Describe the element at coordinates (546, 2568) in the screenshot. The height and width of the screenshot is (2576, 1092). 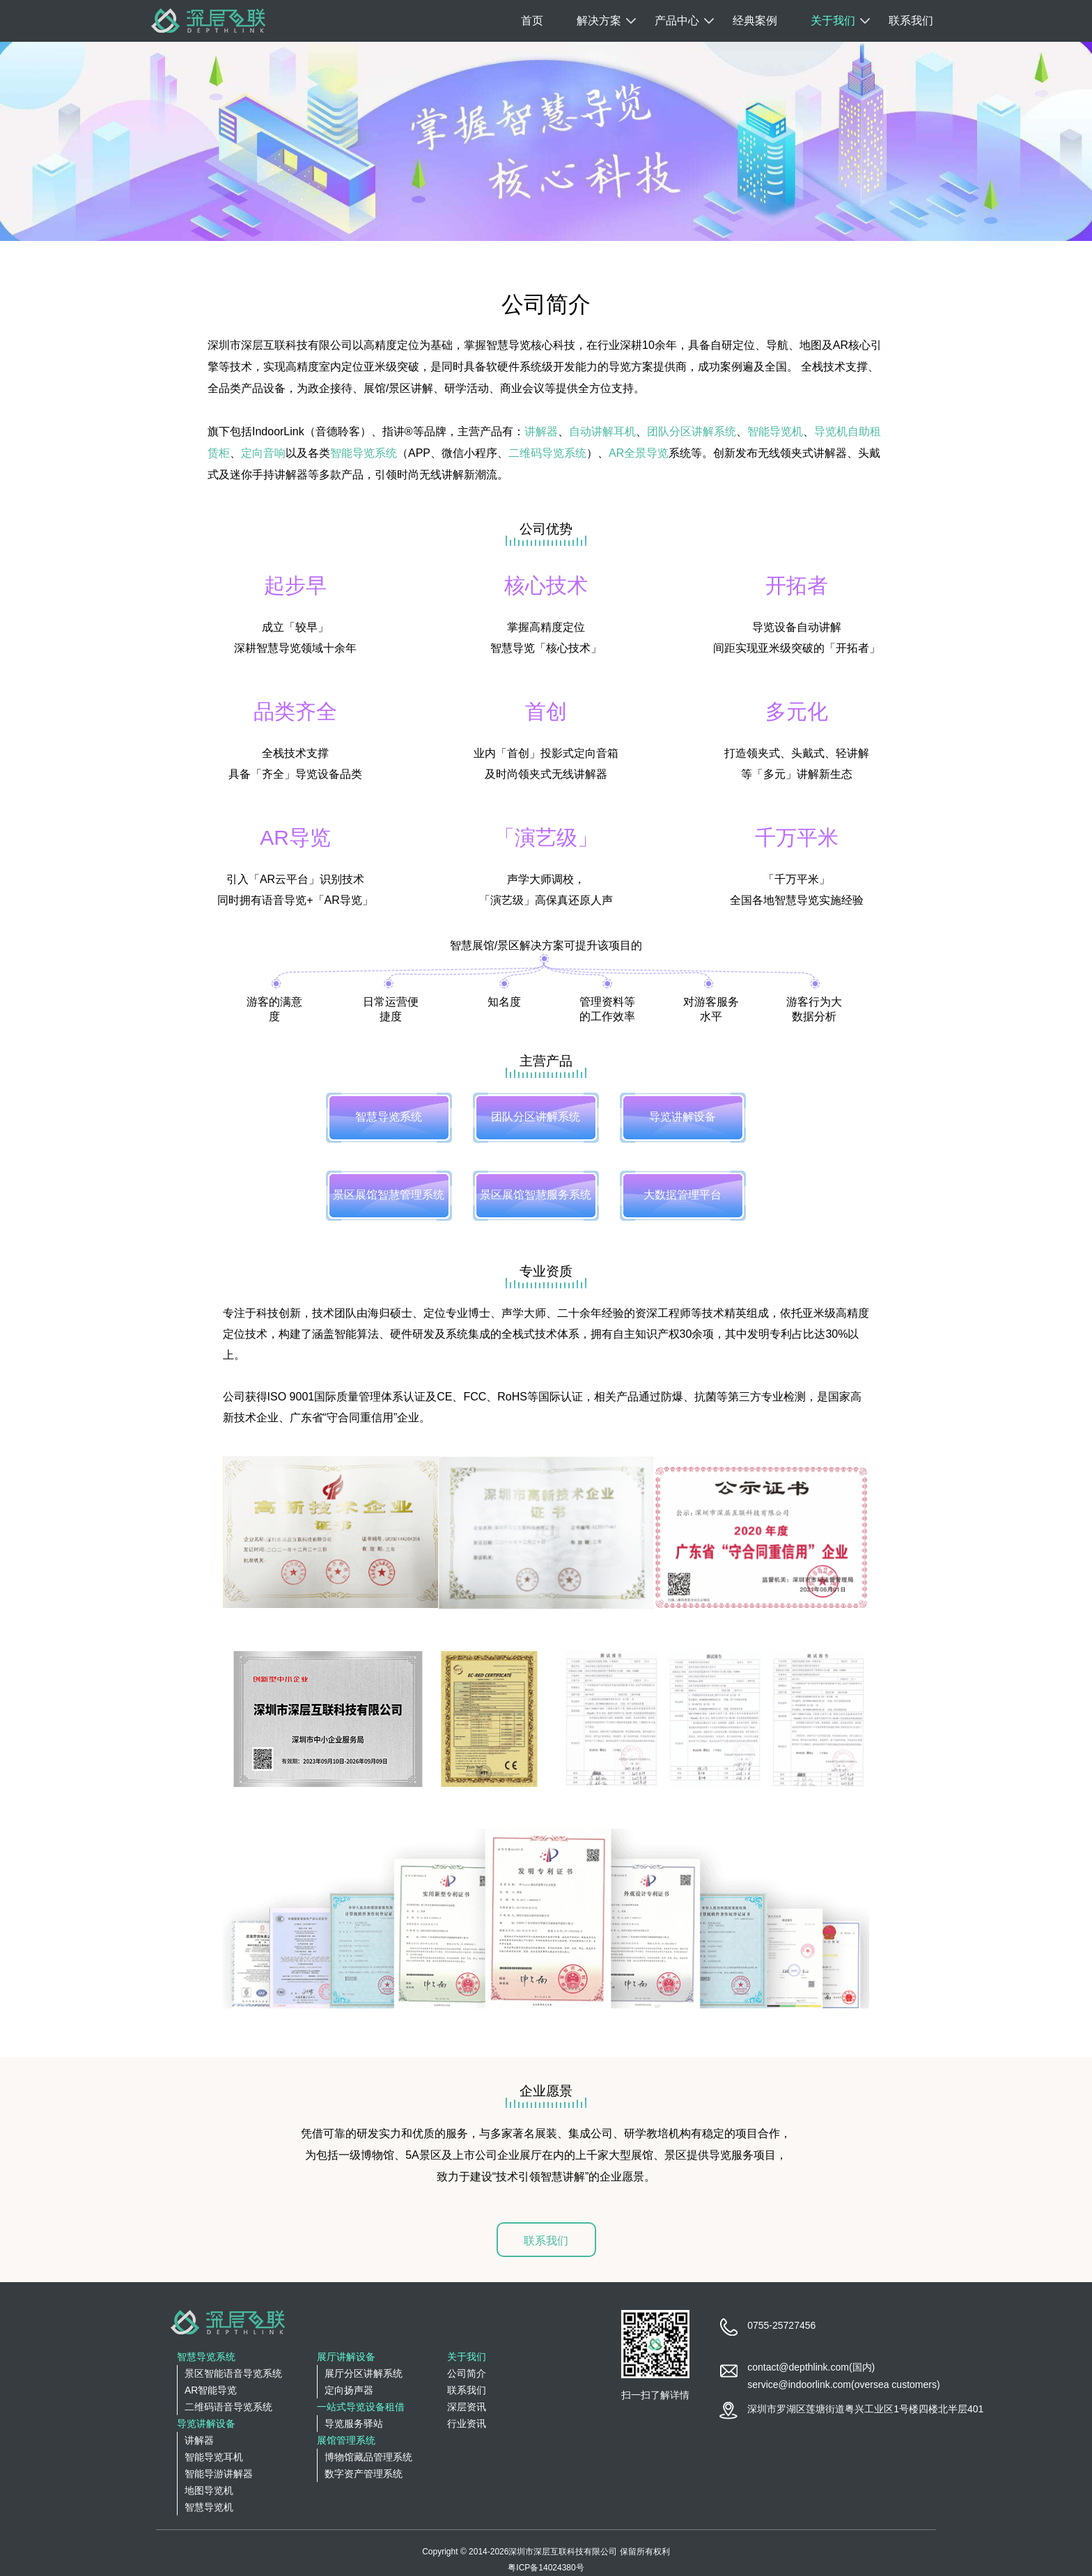
I see `粤ICP备14024380号` at that location.